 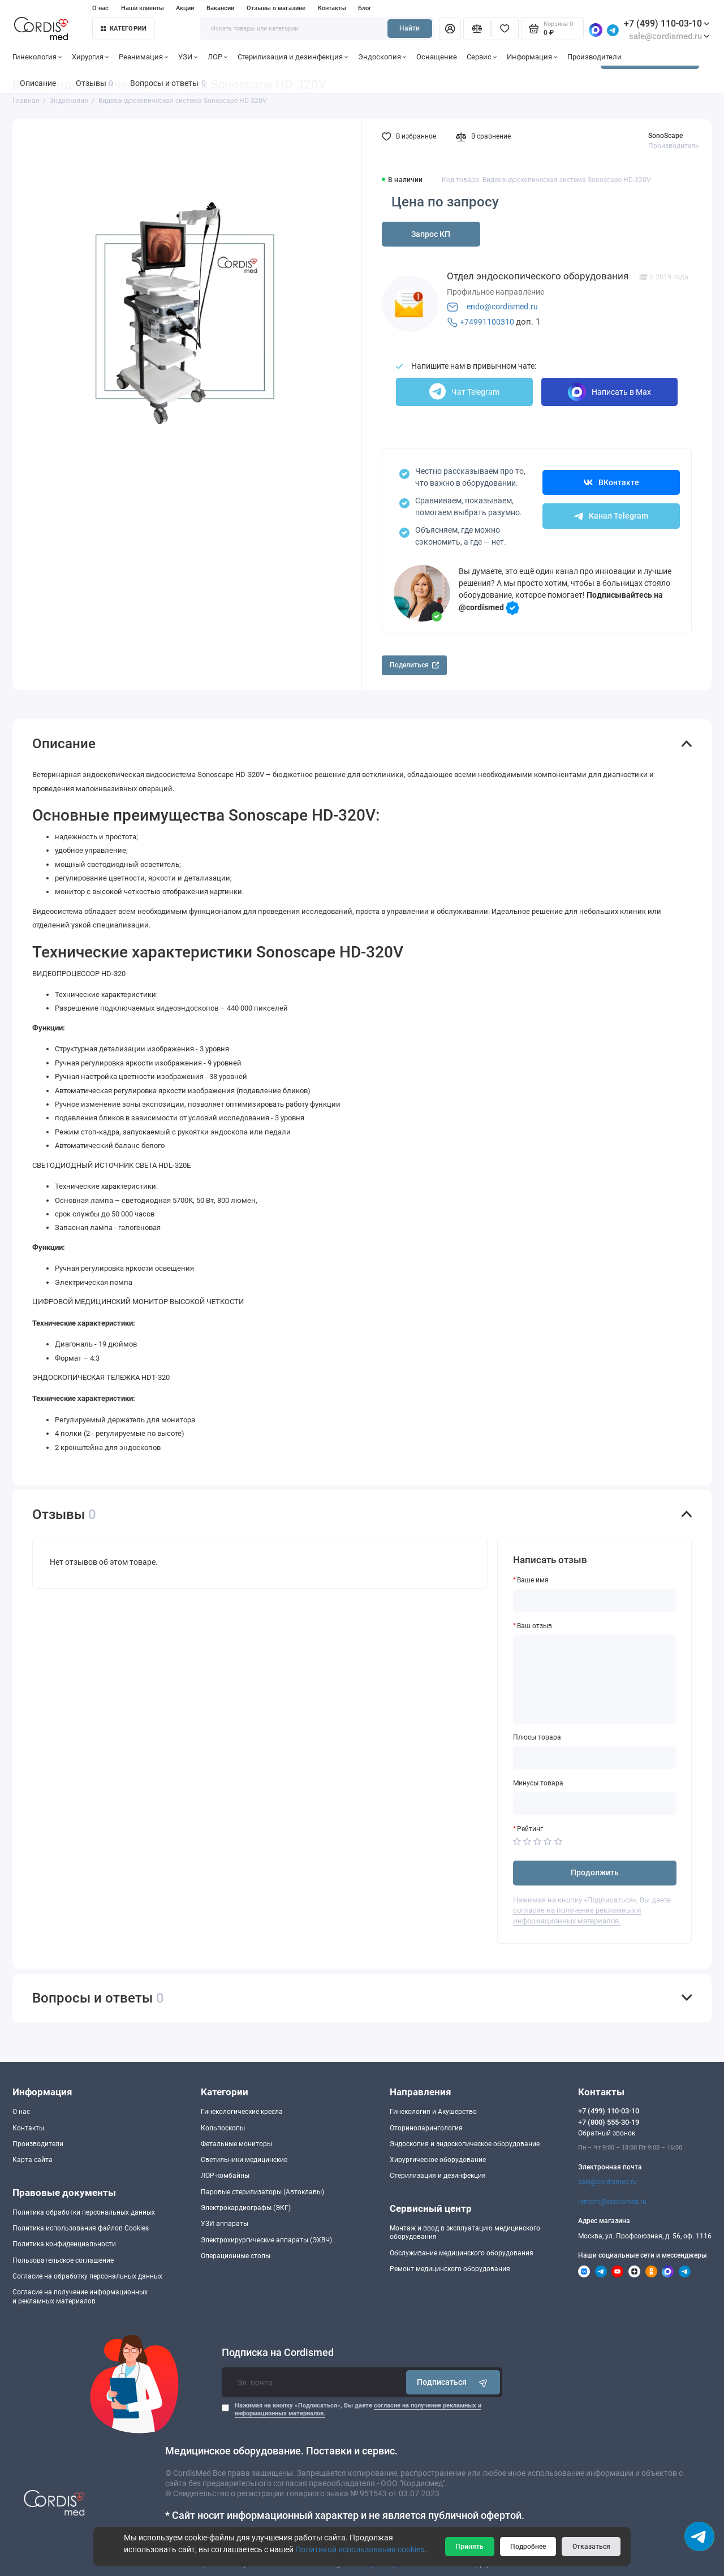 I want to click on Обратный звонок, so click(x=606, y=2133).